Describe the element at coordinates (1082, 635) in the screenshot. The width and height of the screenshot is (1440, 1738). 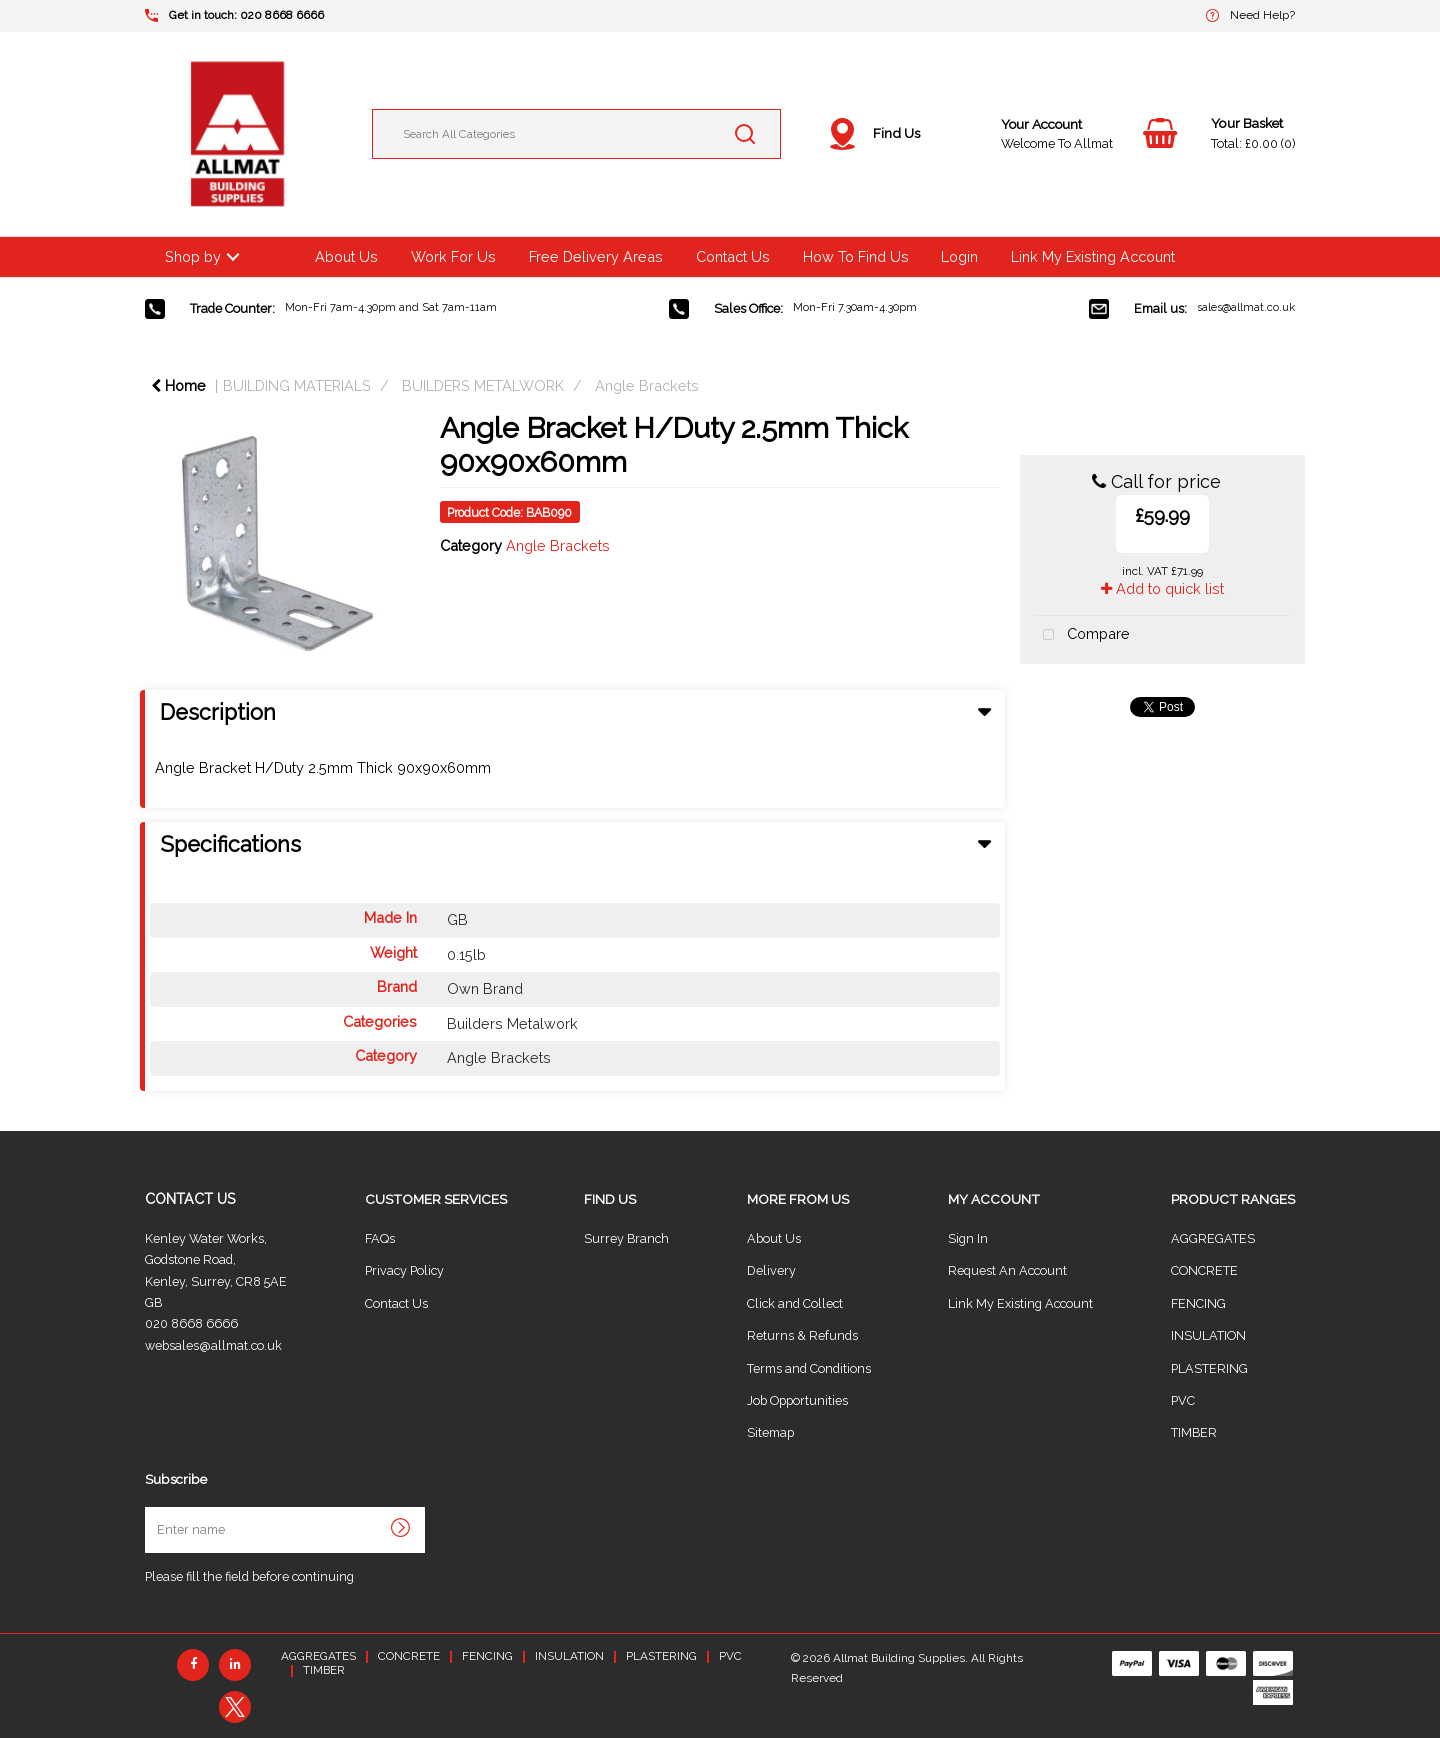
I see `Compare` at that location.